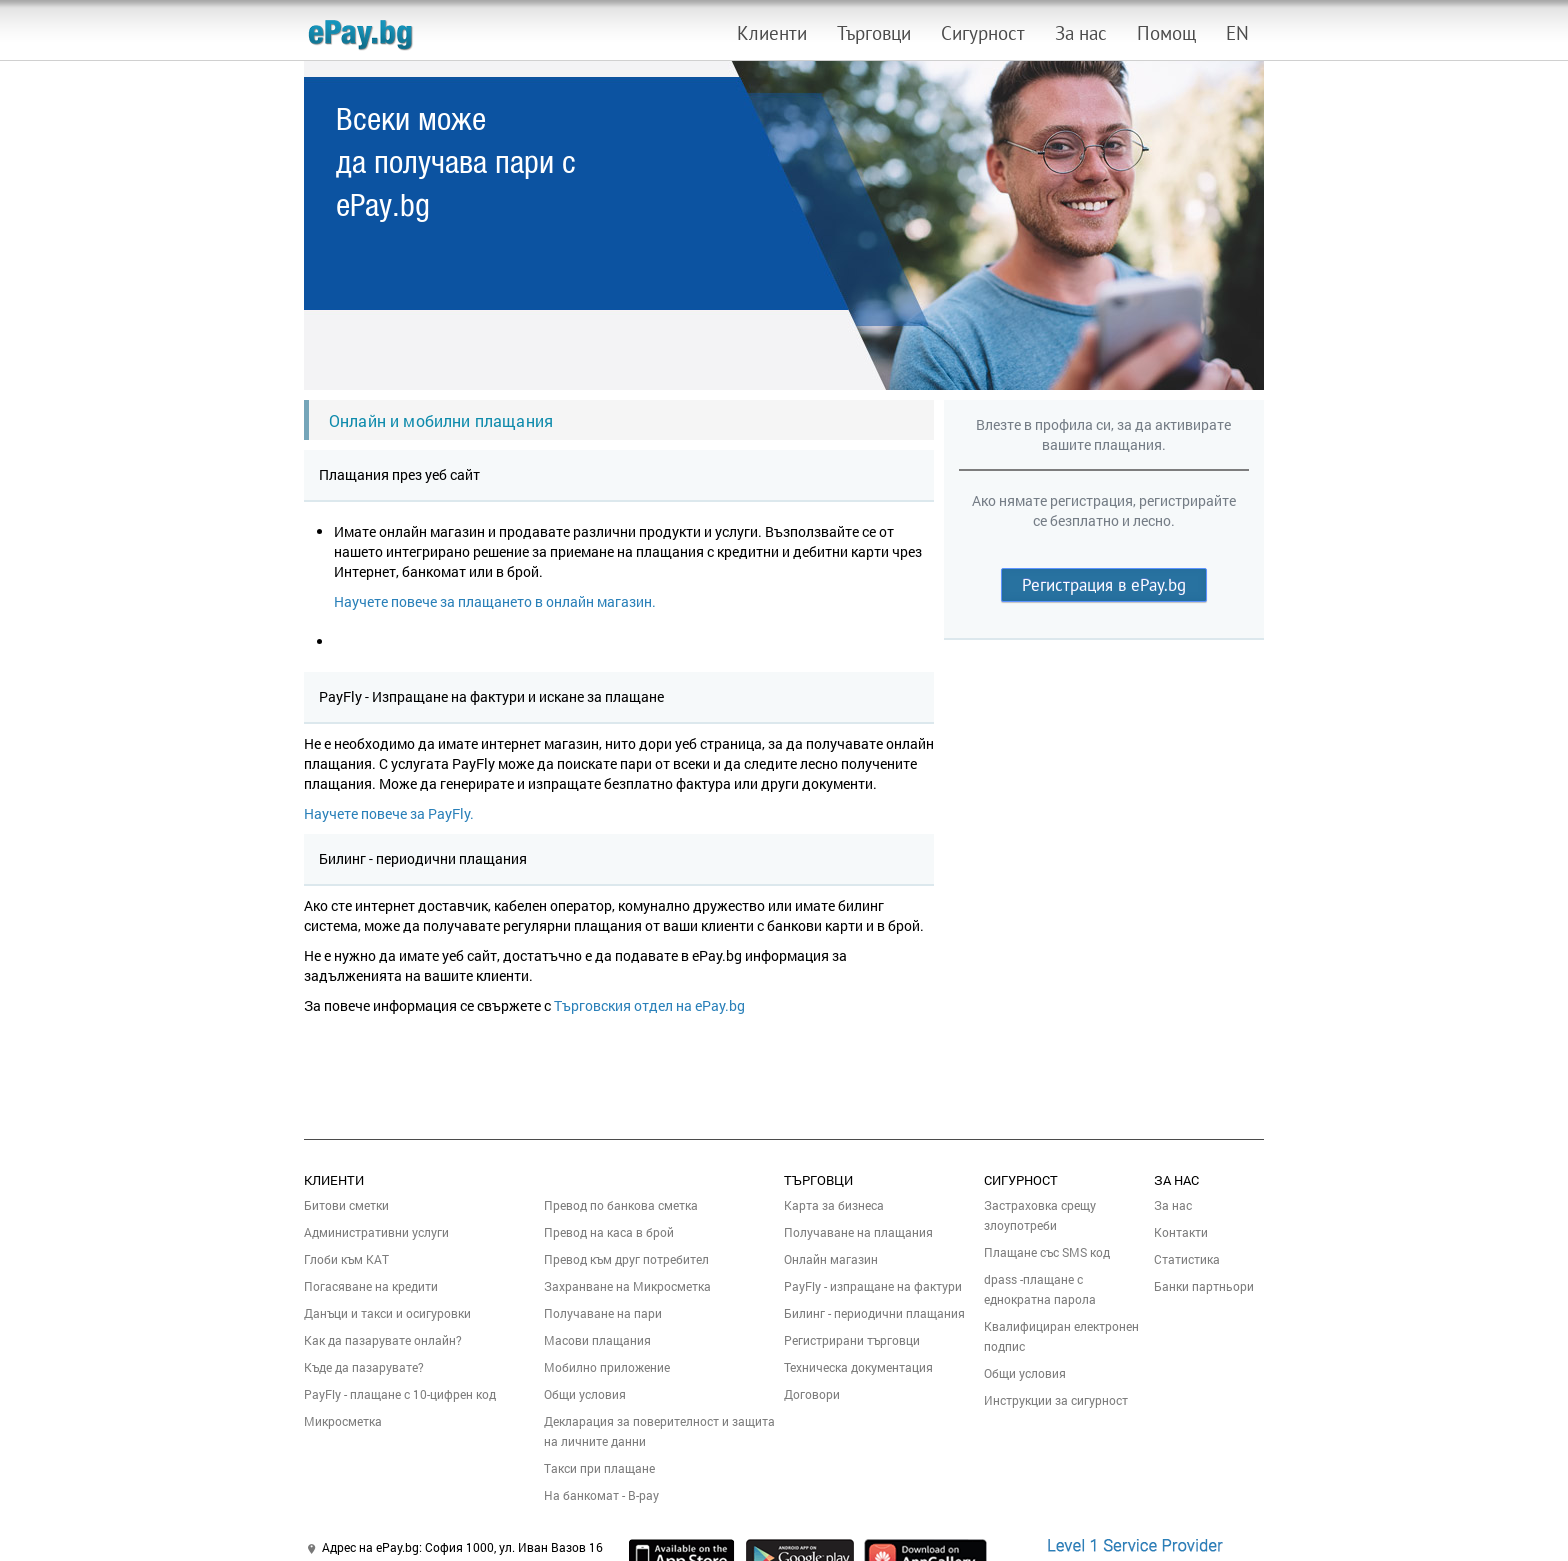 The image size is (1568, 1561). I want to click on Карта за бизнеса, so click(834, 1205).